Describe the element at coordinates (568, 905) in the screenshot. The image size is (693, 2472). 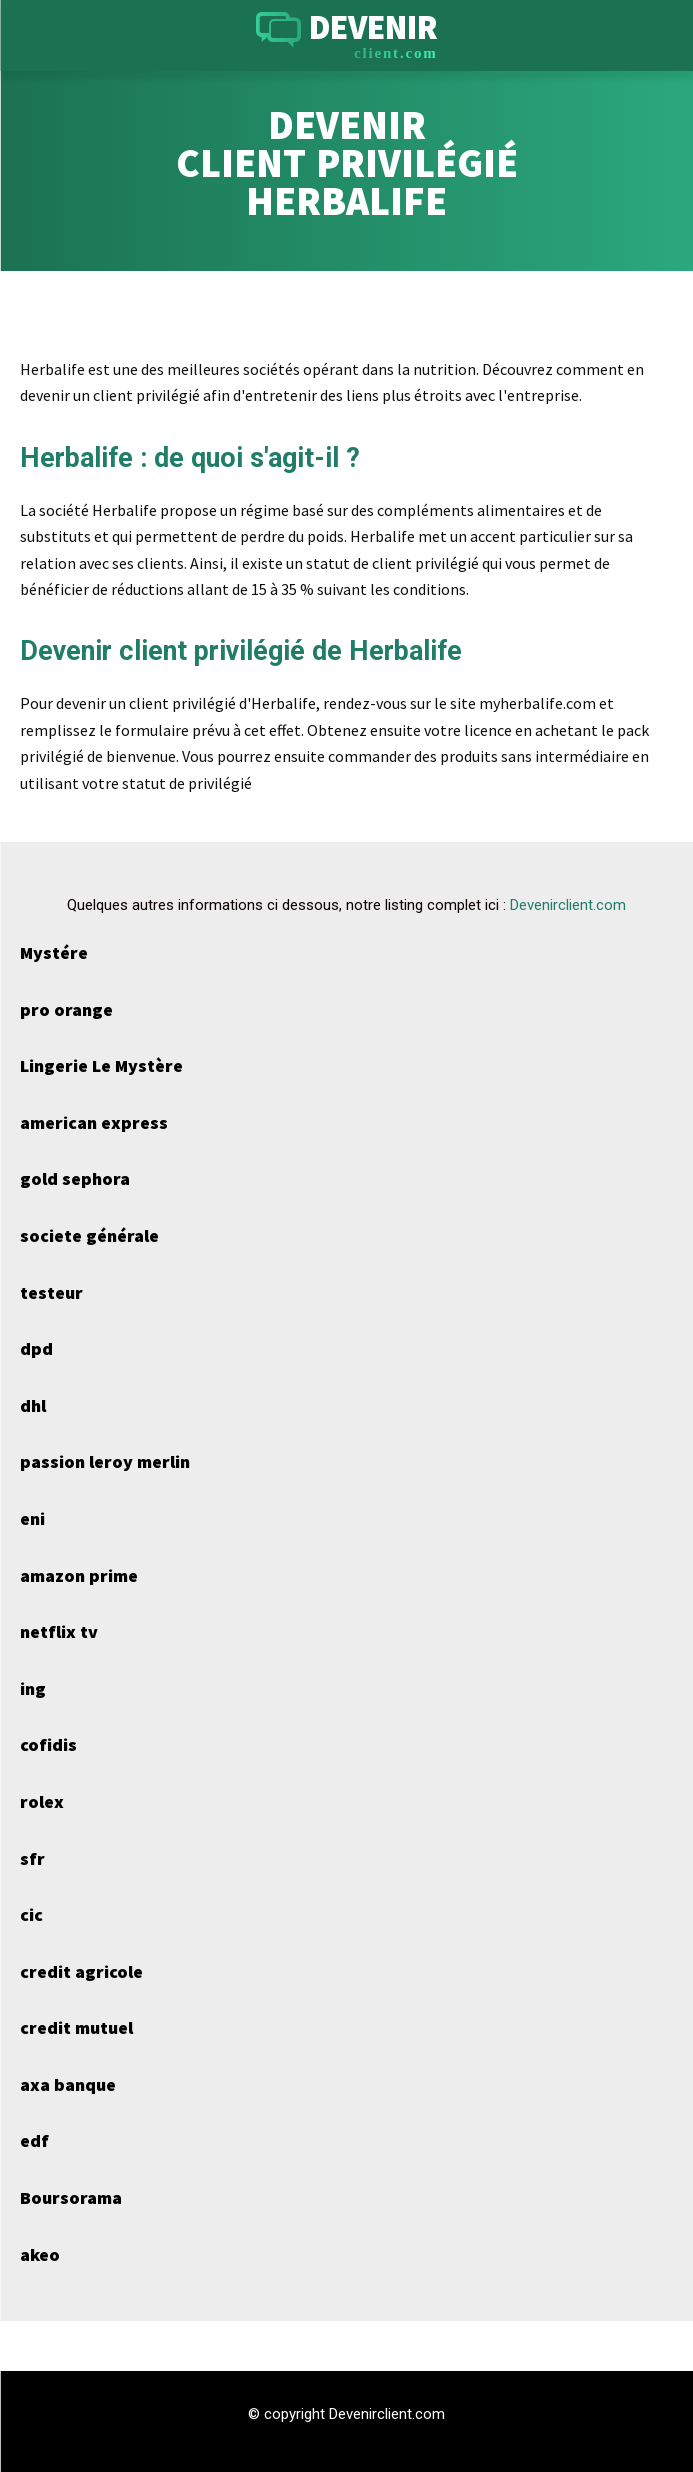
I see `Devenirclient.com` at that location.